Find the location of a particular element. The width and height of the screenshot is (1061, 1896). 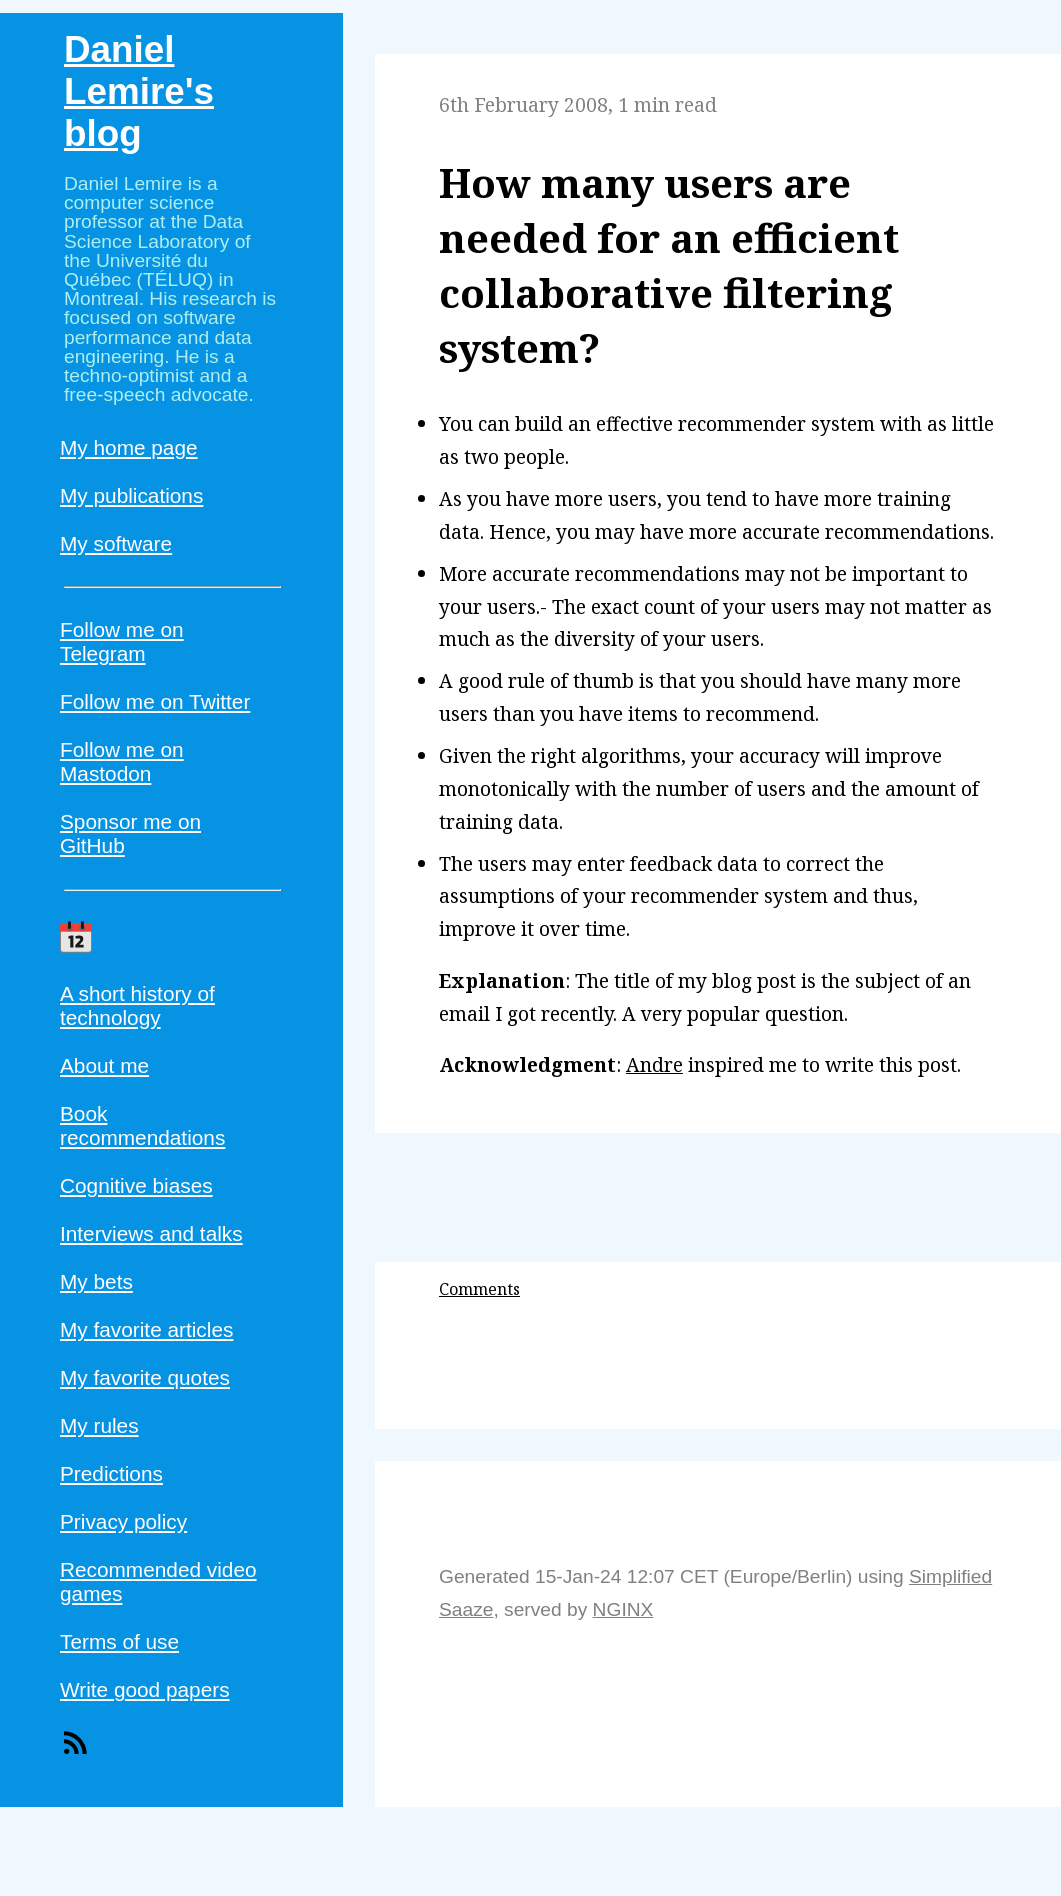

Follow me on Telegram is located at coordinates (122, 641).